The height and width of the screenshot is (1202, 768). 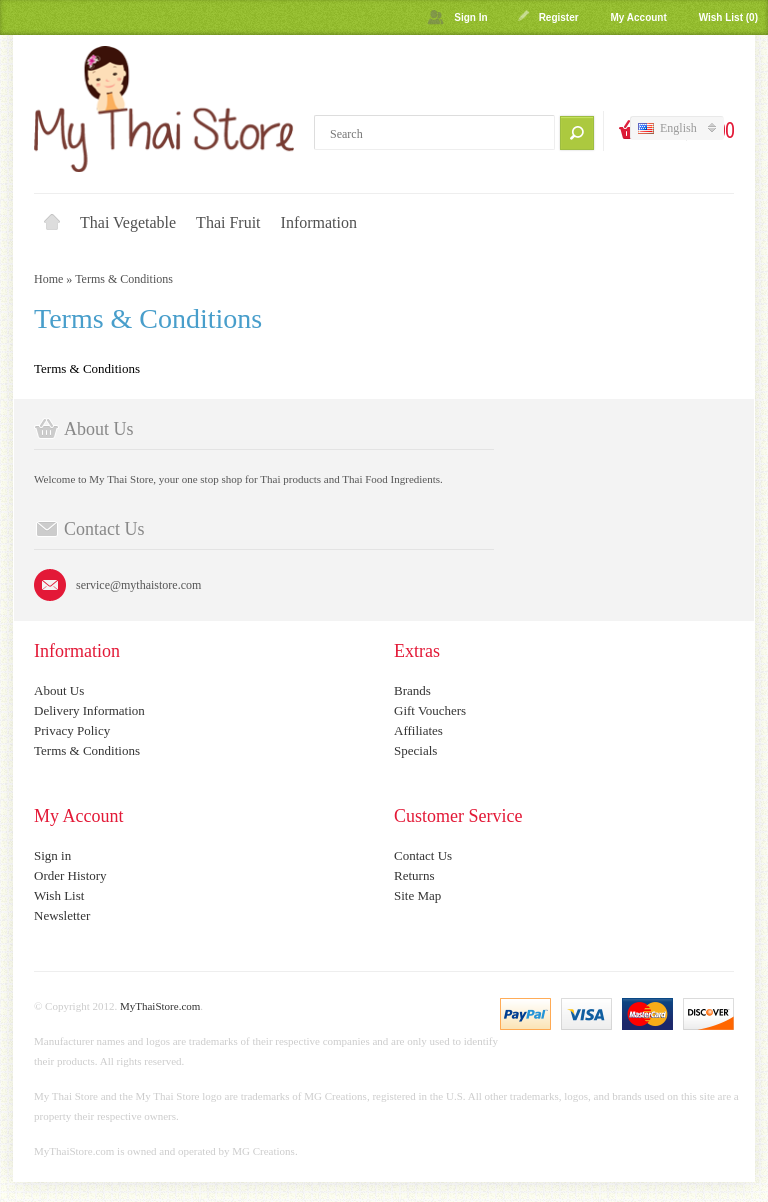 I want to click on Information, so click(x=319, y=222).